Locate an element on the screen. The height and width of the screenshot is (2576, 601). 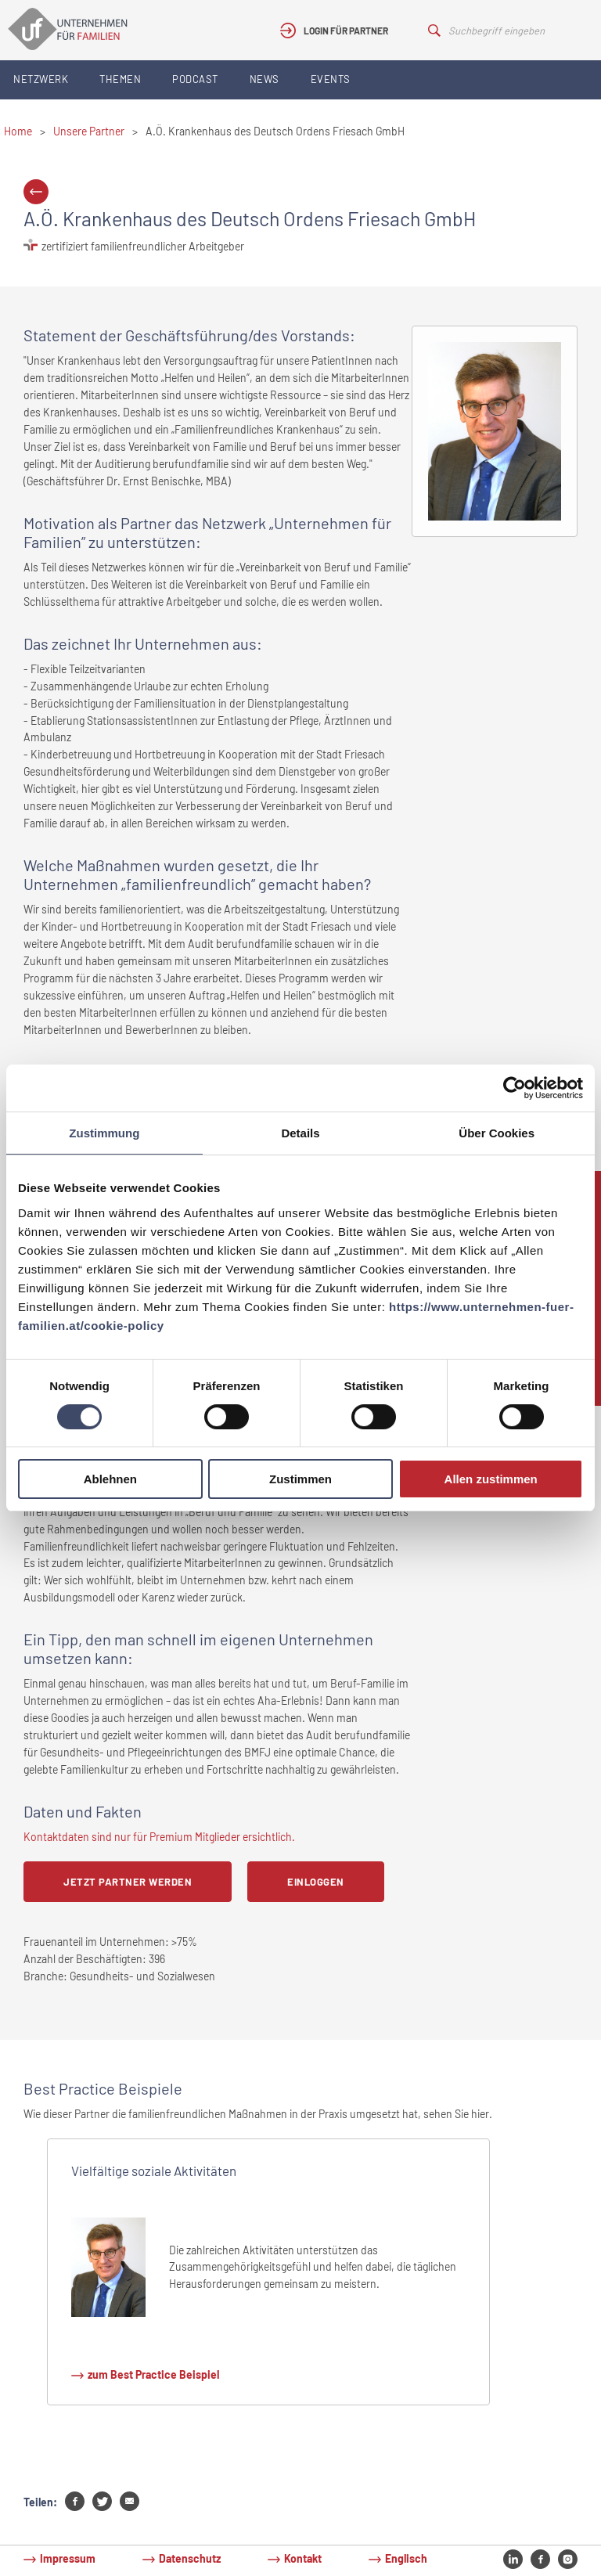
News is located at coordinates (264, 79).